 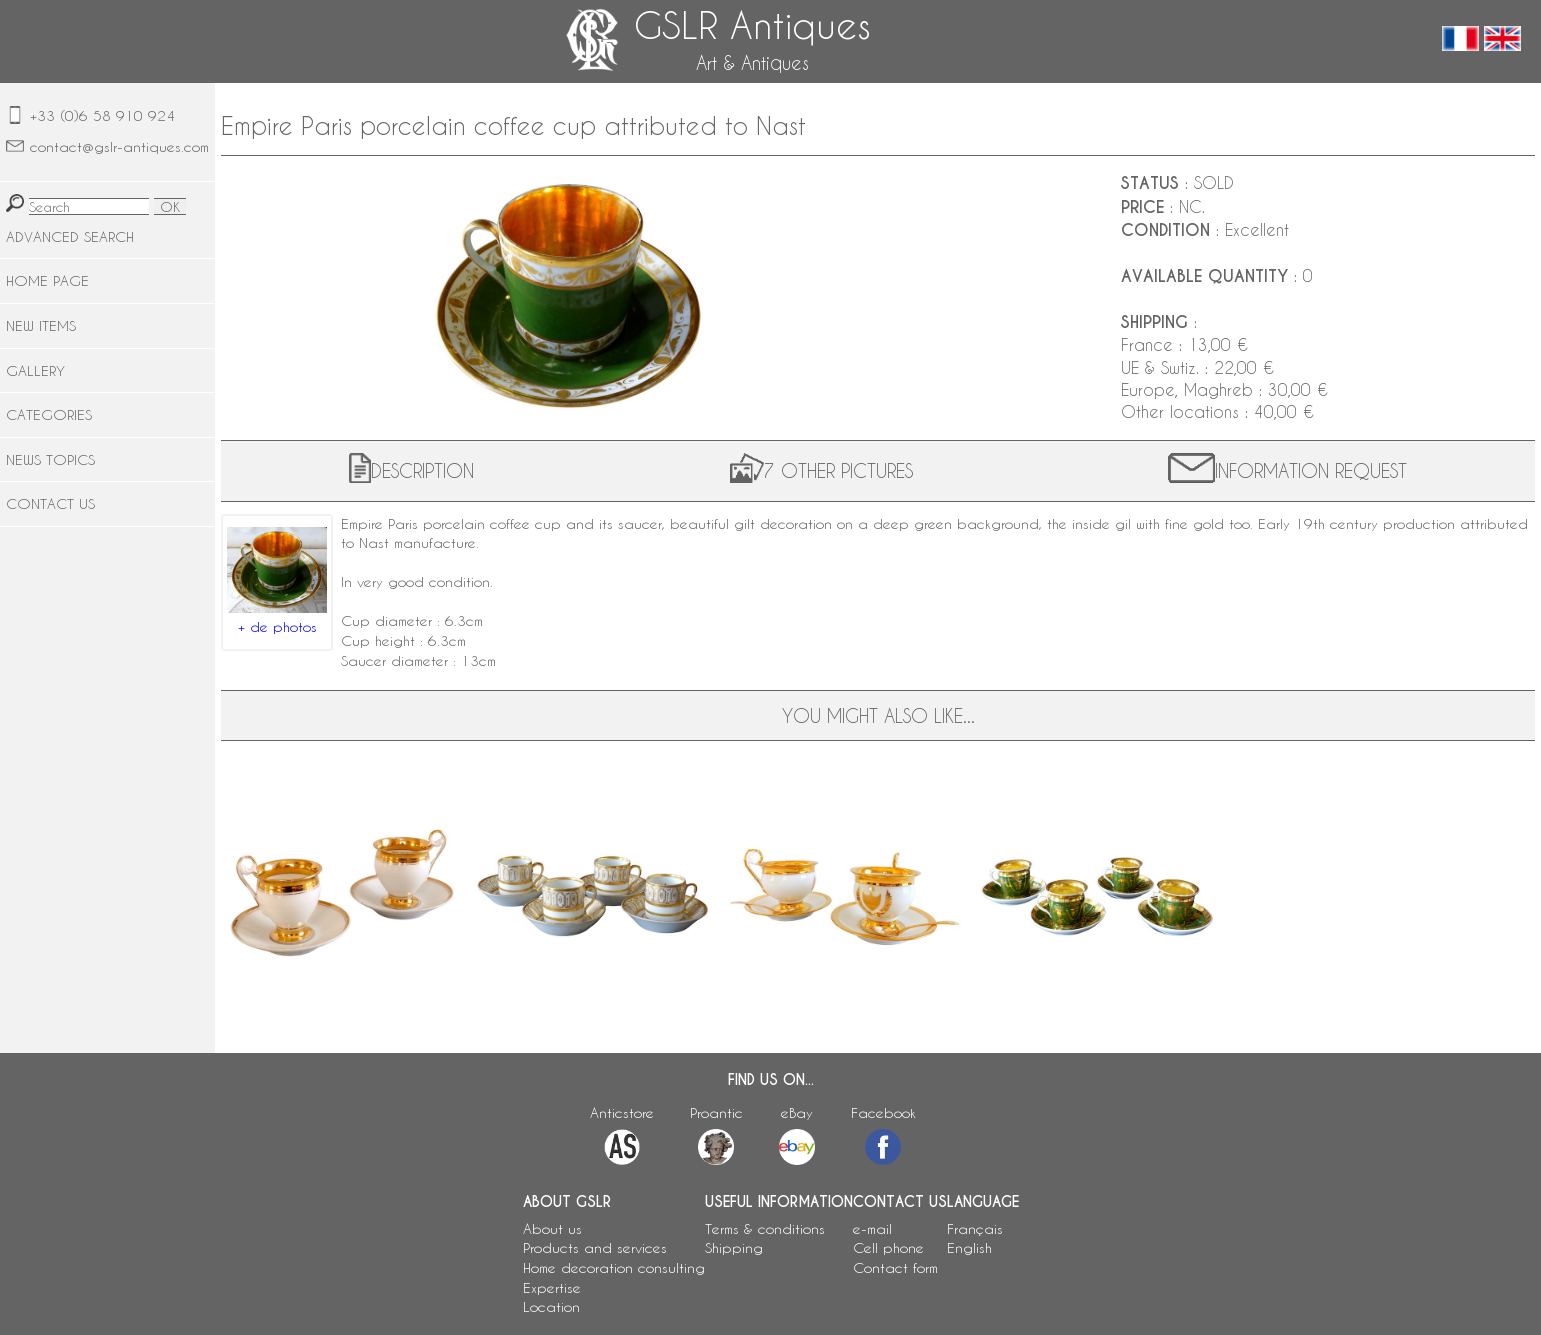 I want to click on Terms & conditions, so click(x=765, y=1228).